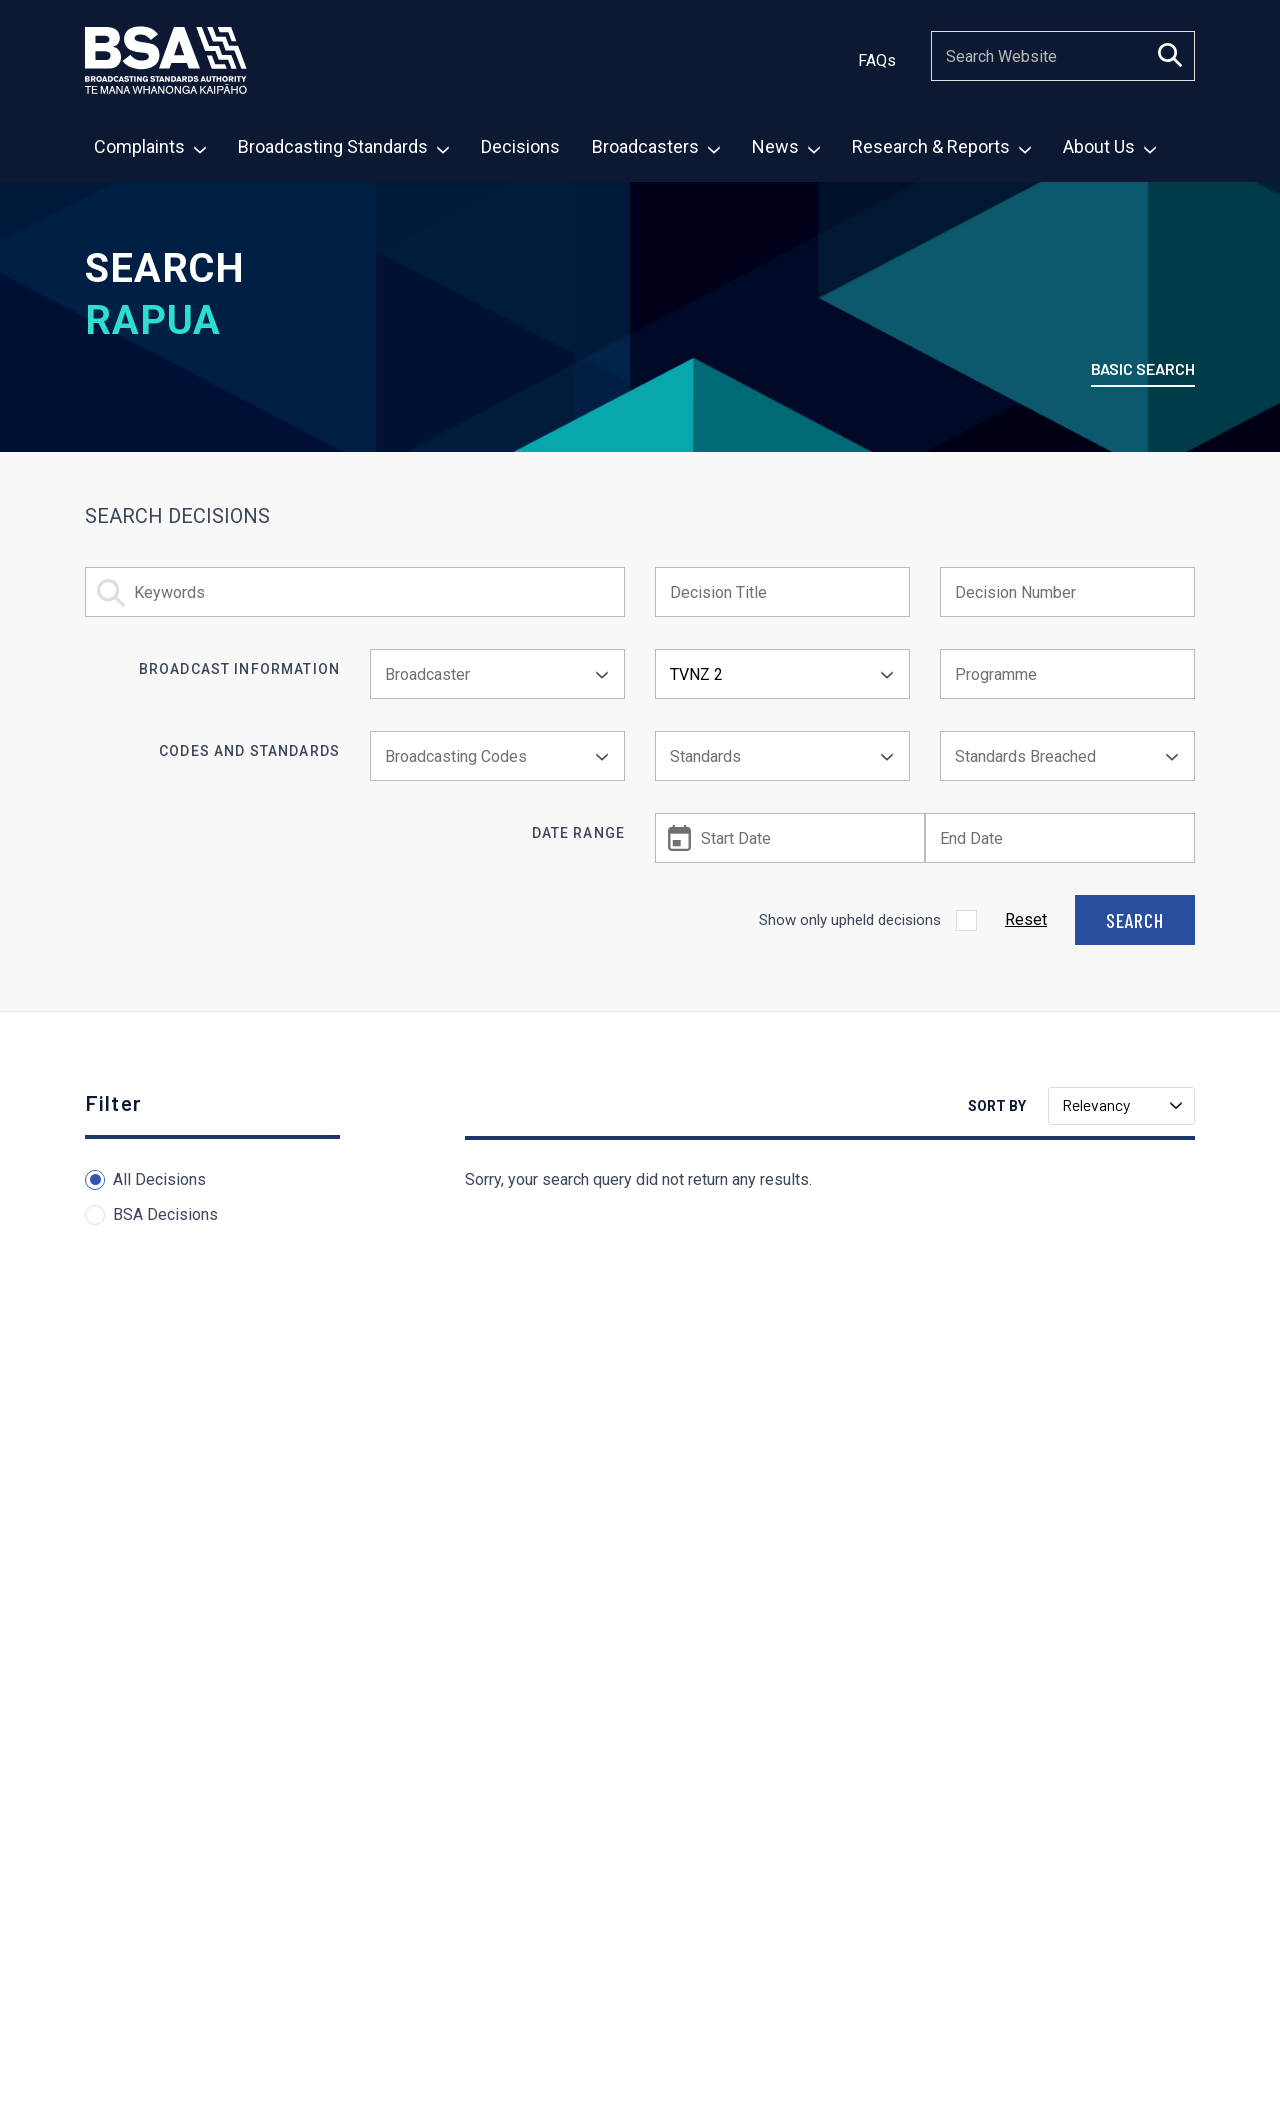 The image size is (1280, 2112). Describe the element at coordinates (149, 148) in the screenshot. I see `[menuitem]` at that location.